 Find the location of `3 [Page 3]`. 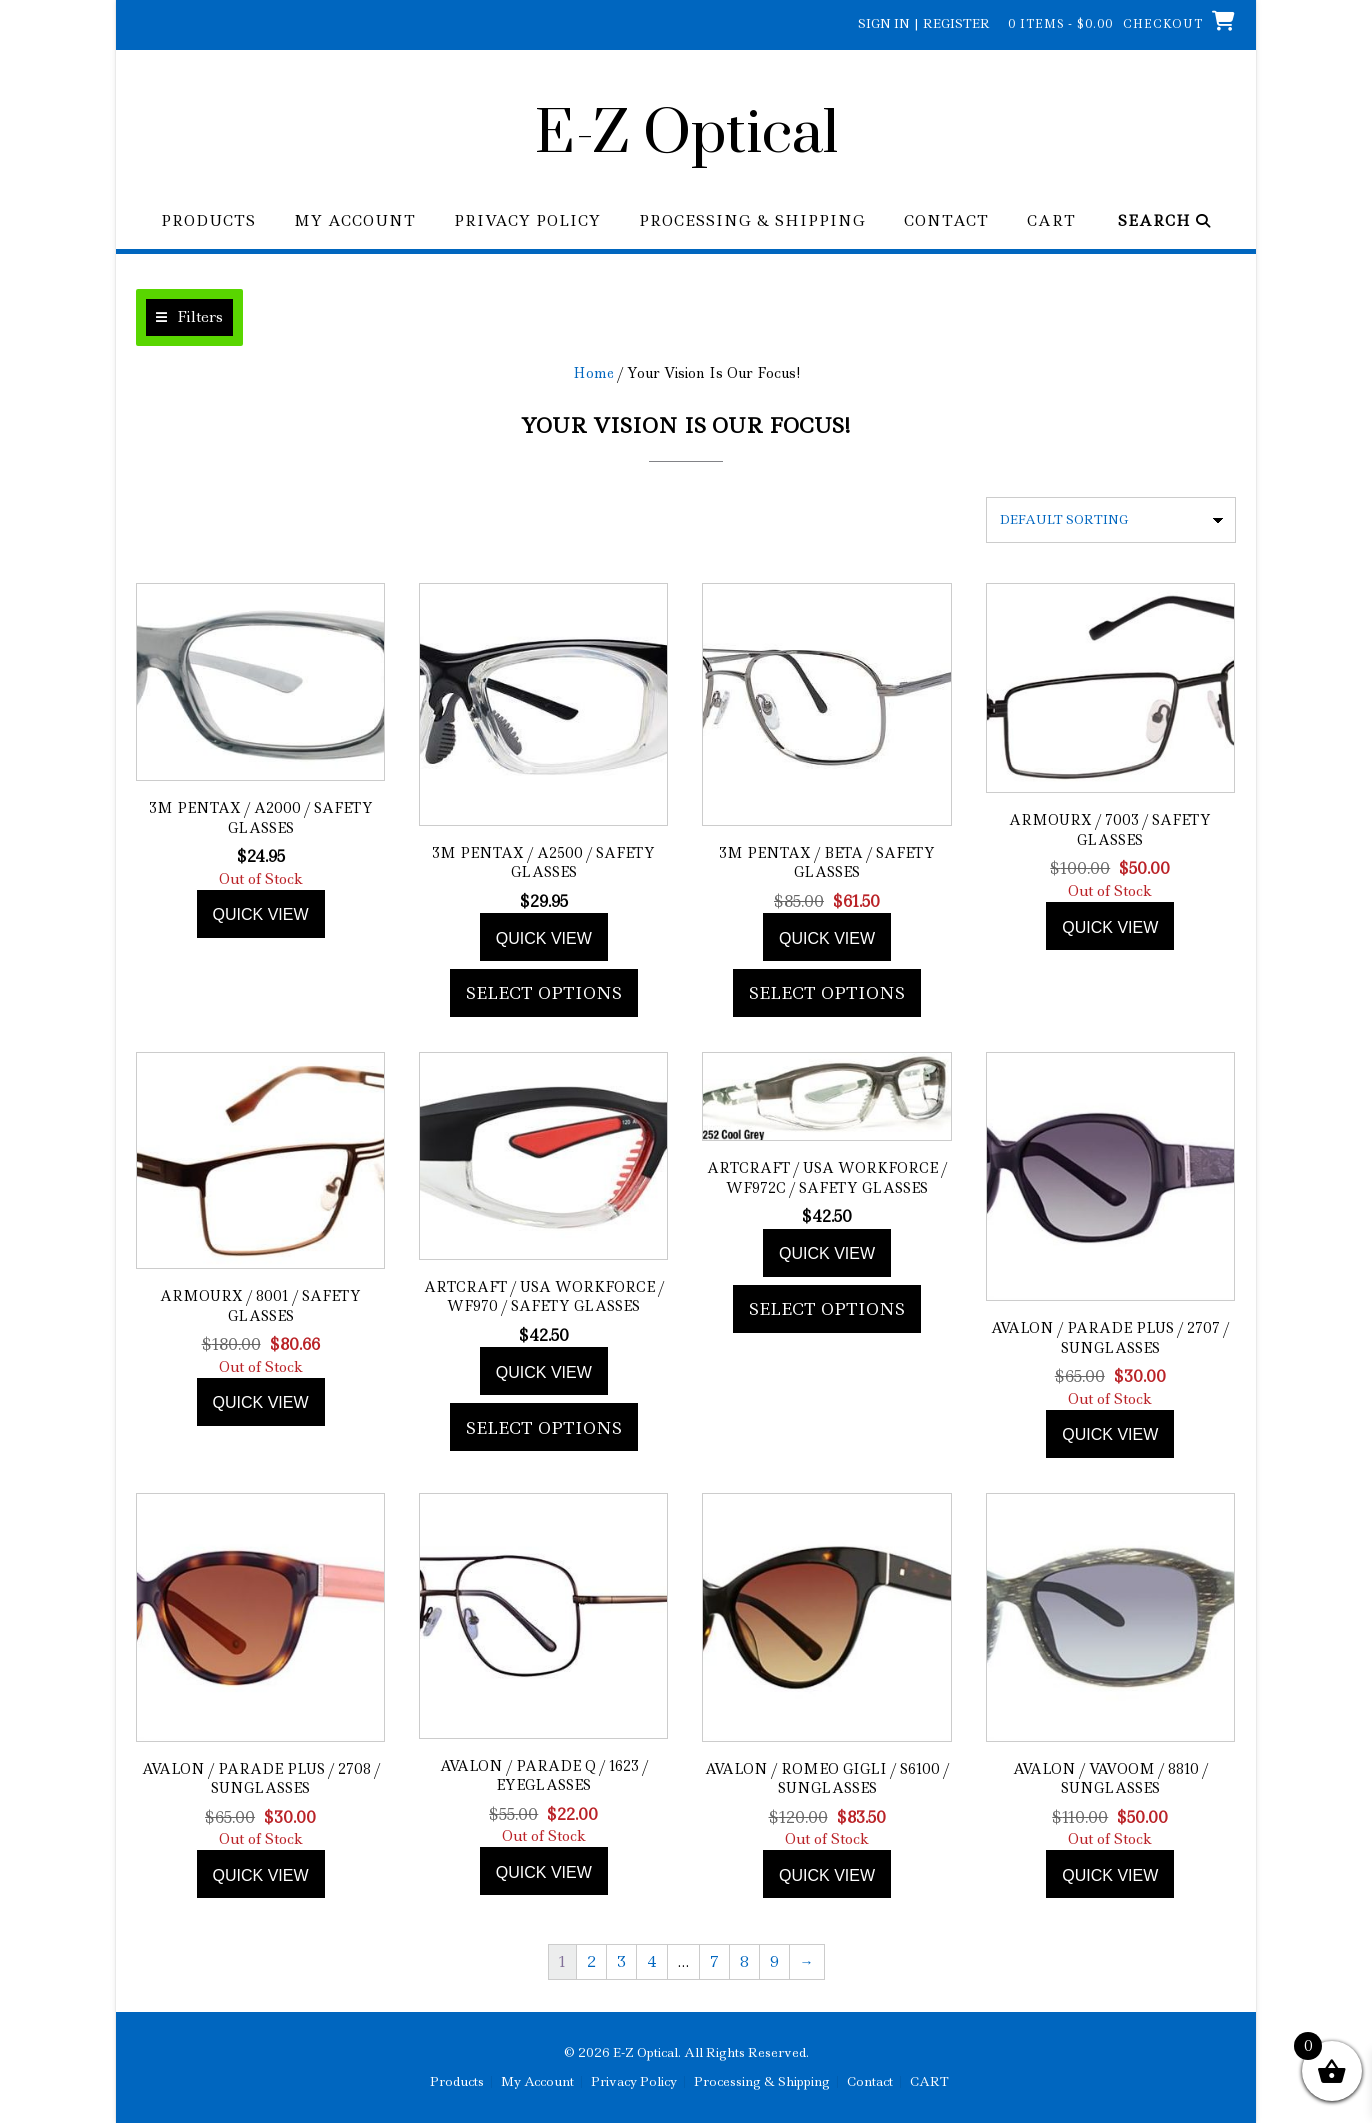

3 [Page 3] is located at coordinates (621, 1962).